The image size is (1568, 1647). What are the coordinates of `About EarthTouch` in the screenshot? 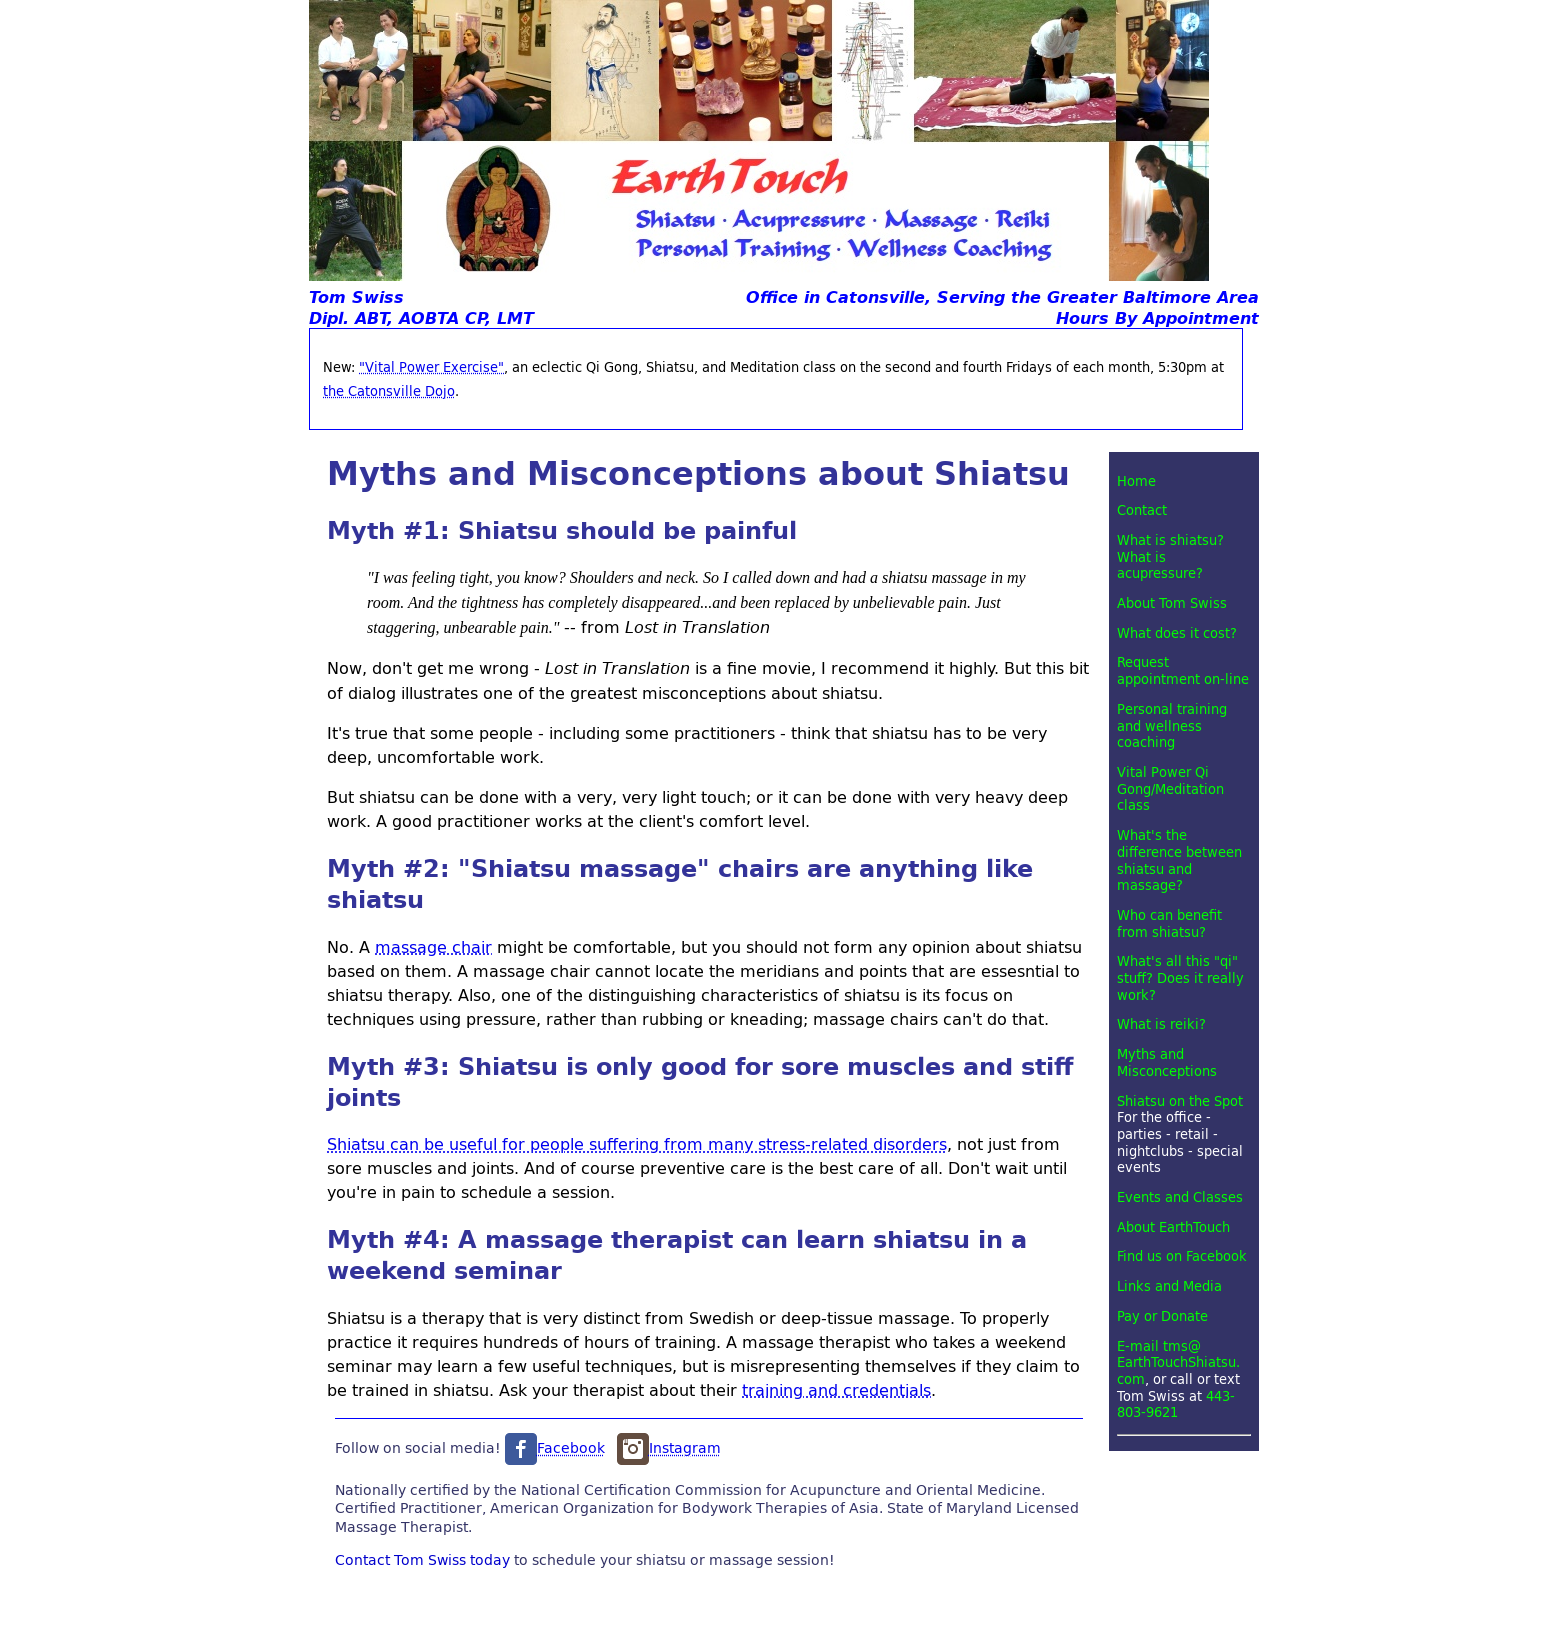 It's located at (1173, 1227).